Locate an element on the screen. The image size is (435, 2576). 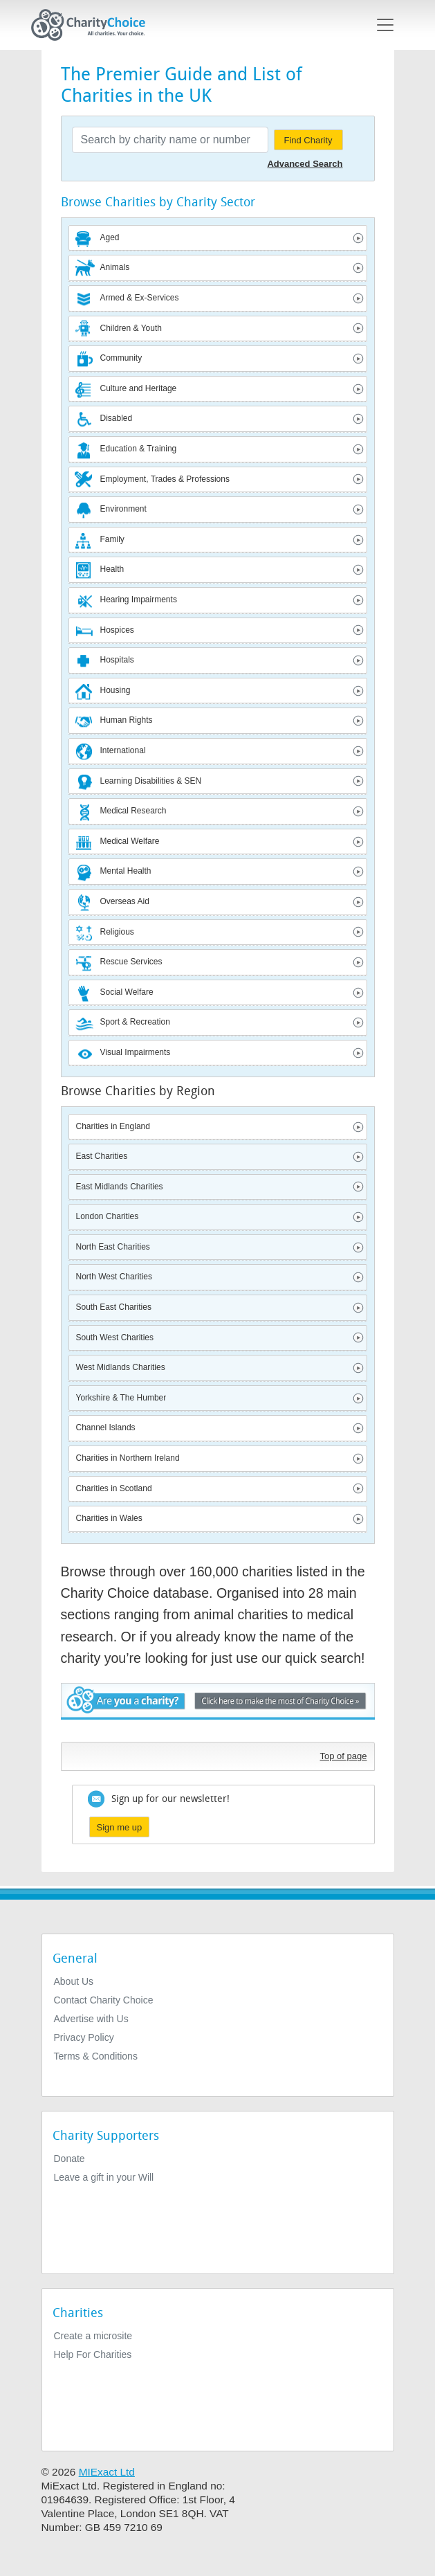
[Home] is located at coordinates (94, 25).